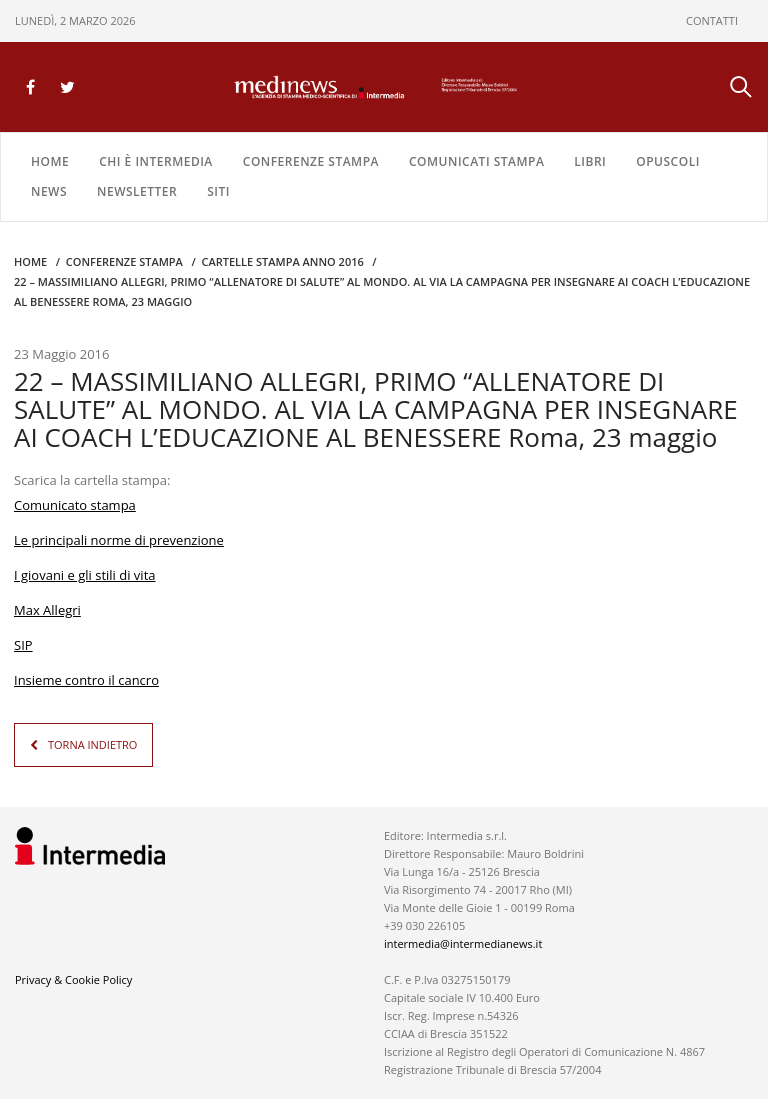  What do you see at coordinates (156, 161) in the screenshot?
I see `Chi è Intermedia` at bounding box center [156, 161].